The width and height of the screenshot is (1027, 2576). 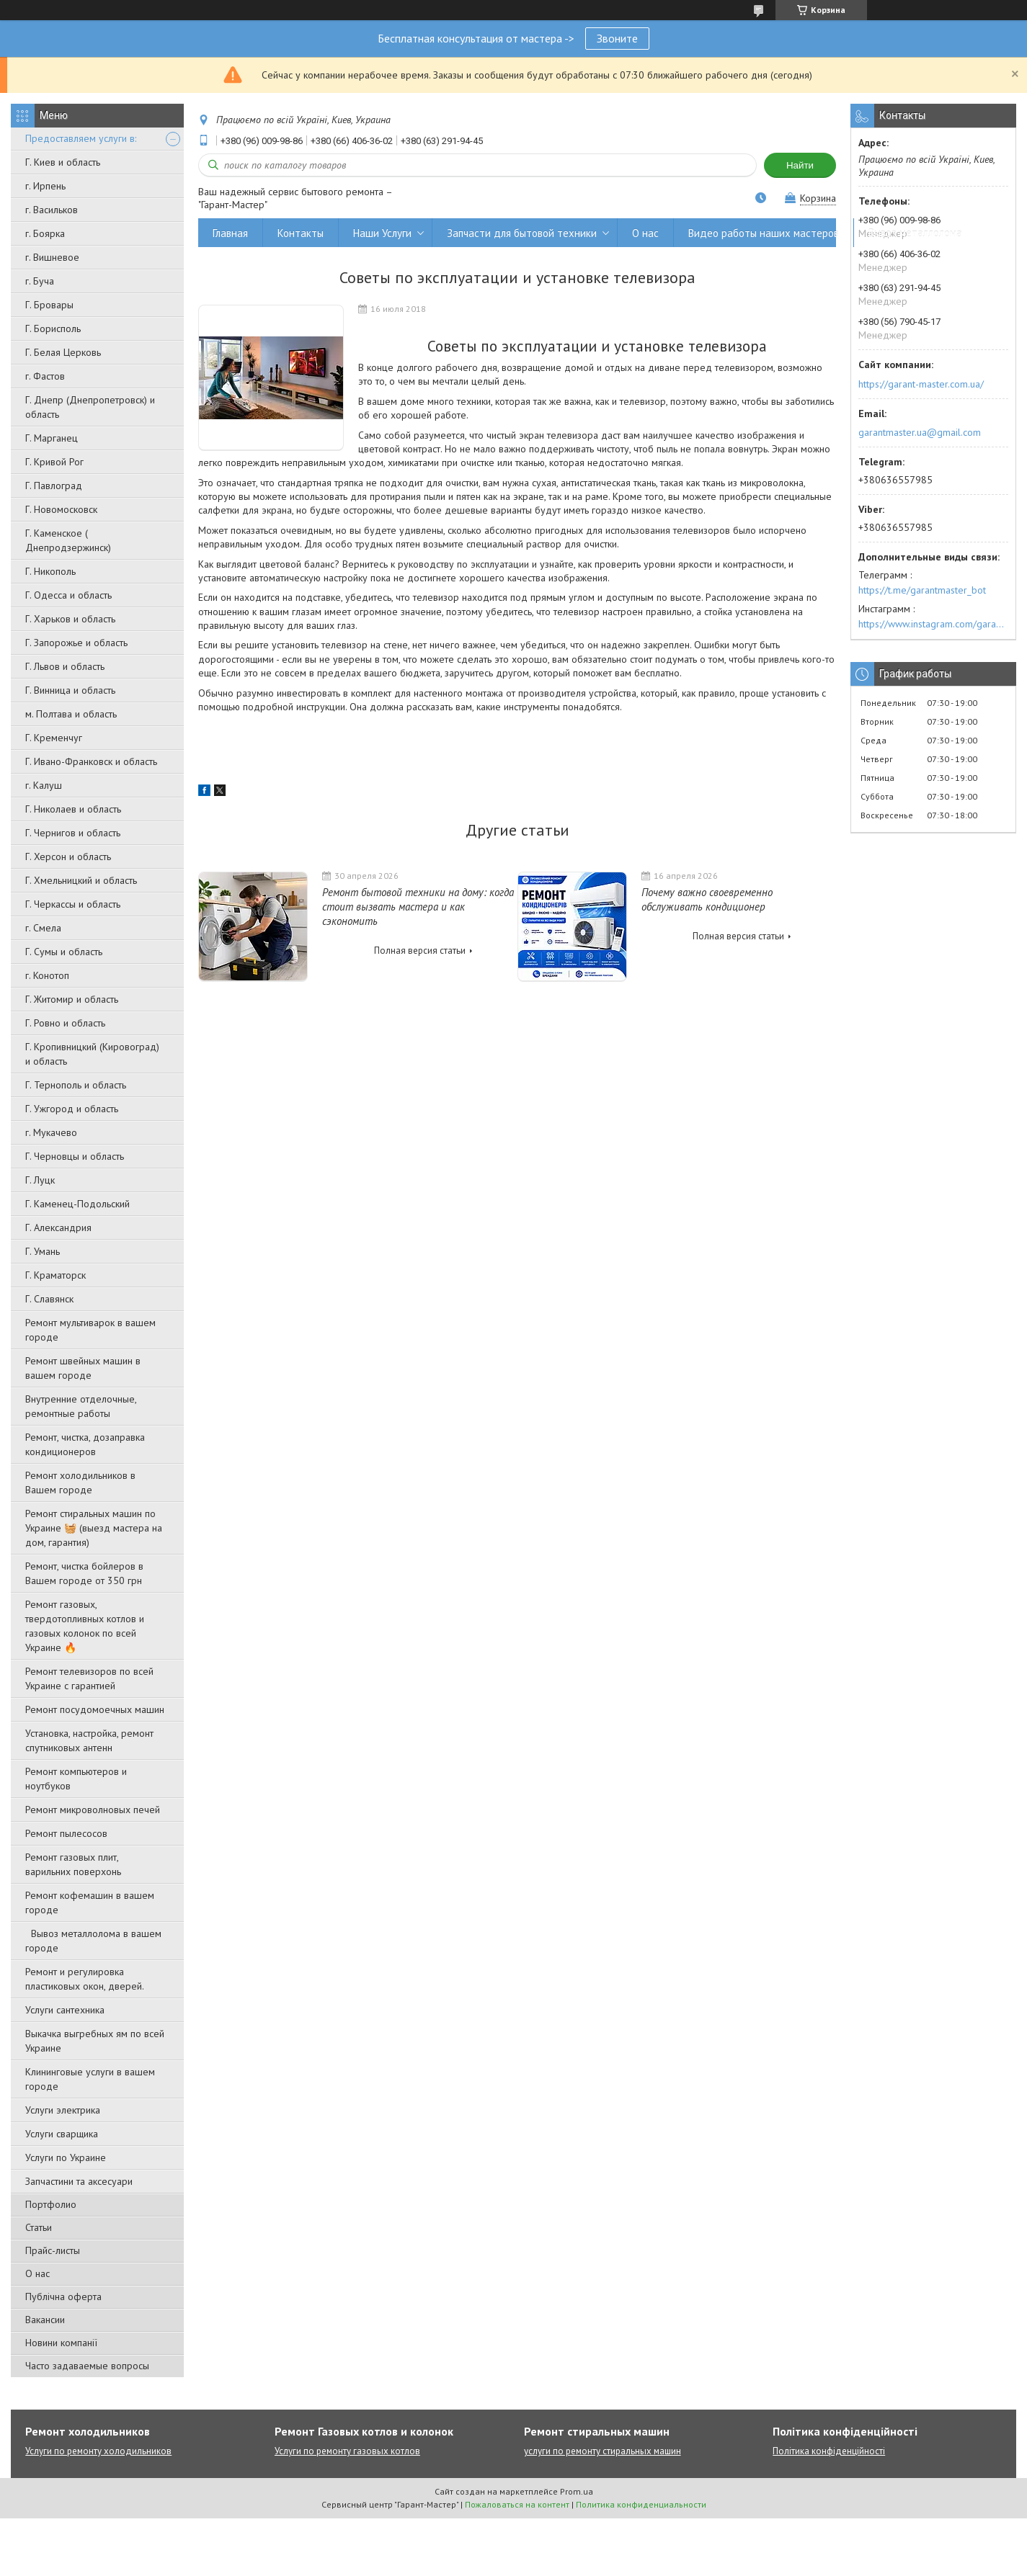 I want to click on Портфолио, so click(x=50, y=2204).